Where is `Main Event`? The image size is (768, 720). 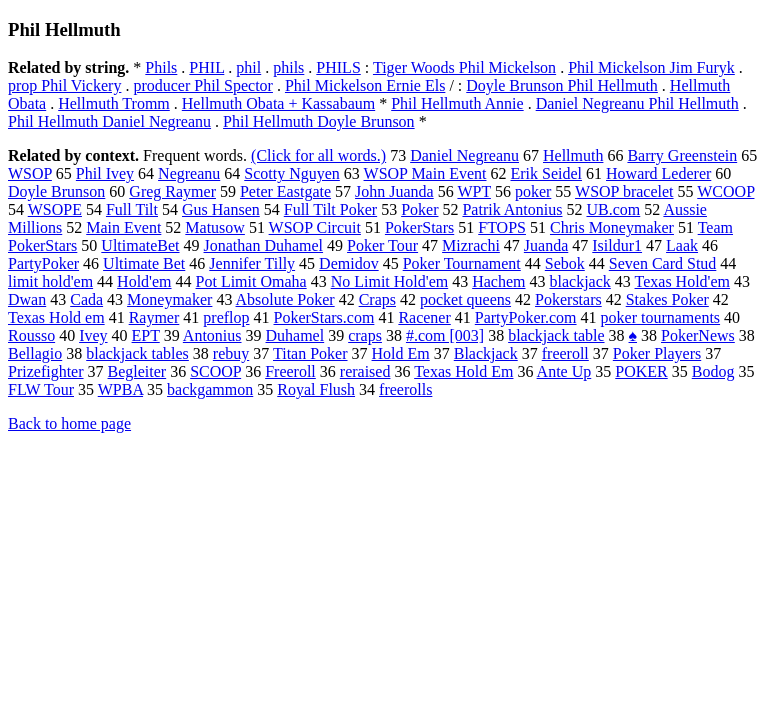
Main Event is located at coordinates (123, 227).